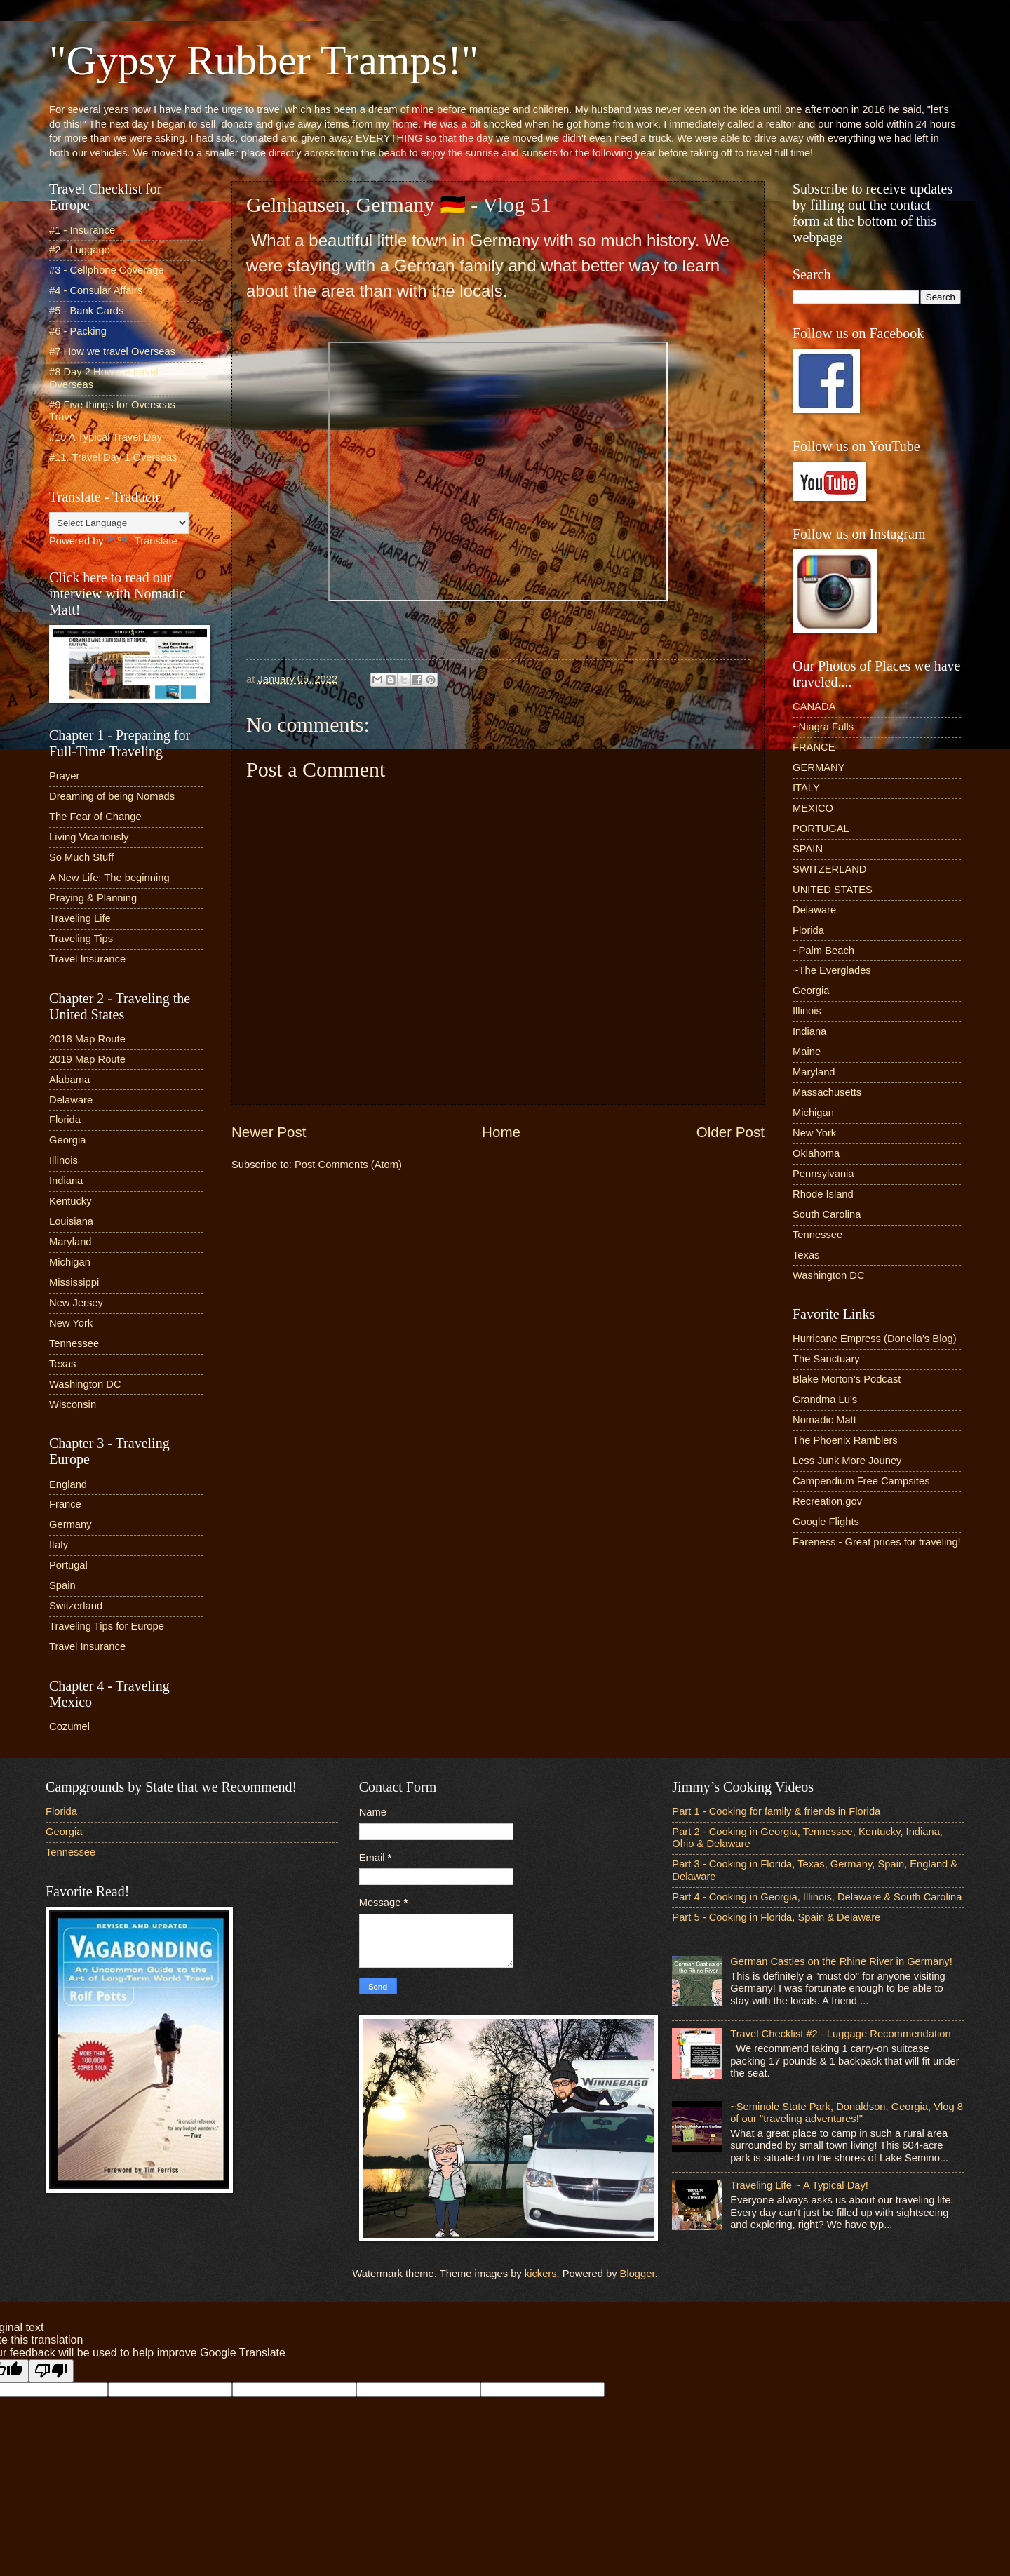  Describe the element at coordinates (79, 249) in the screenshot. I see `#2 - Luggage` at that location.